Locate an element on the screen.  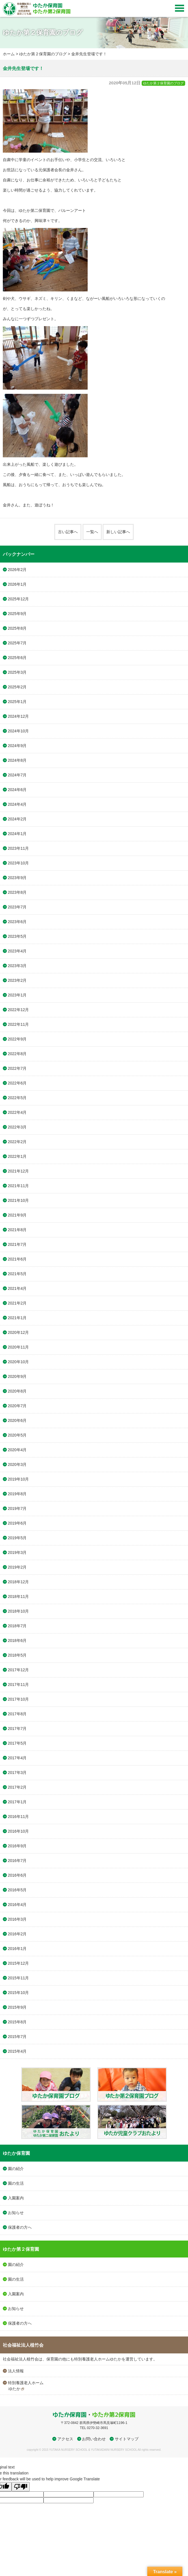
お知らせ is located at coordinates (16, 2212).